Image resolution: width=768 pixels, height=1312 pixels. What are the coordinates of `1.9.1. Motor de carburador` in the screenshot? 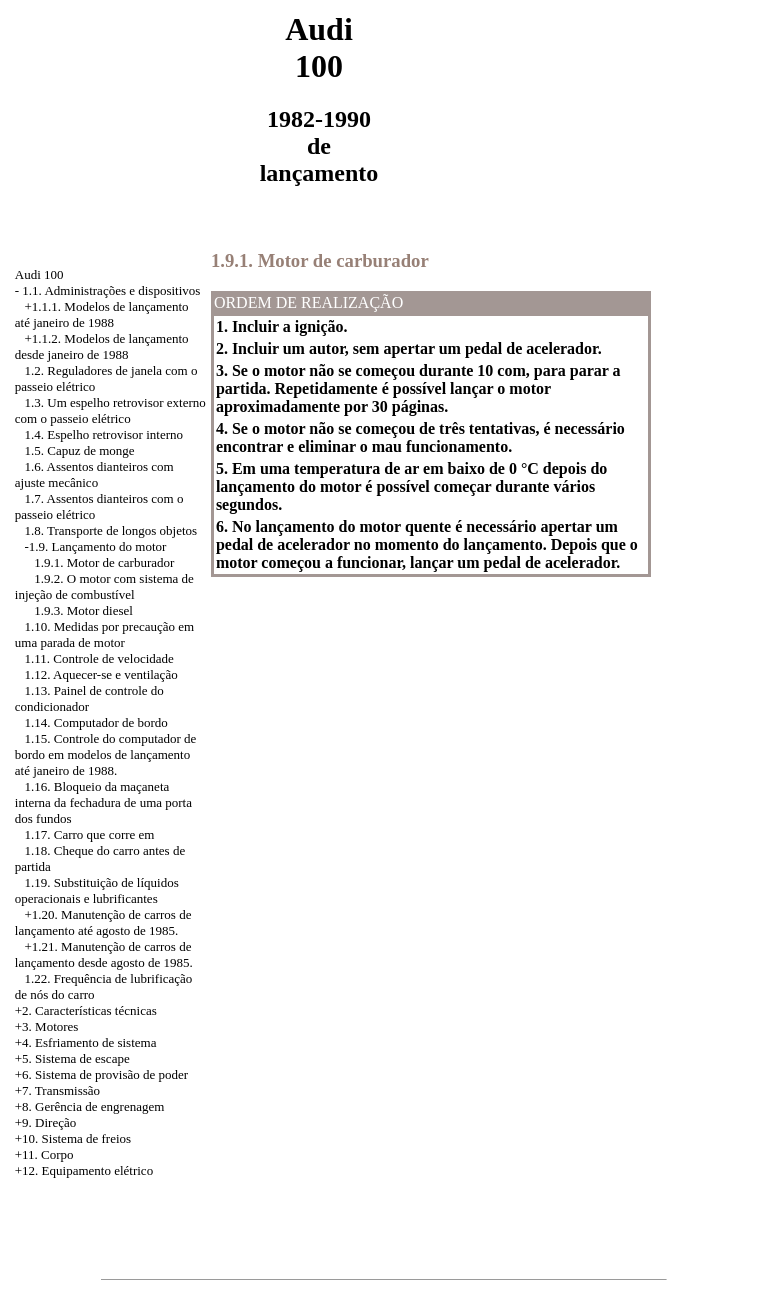 It's located at (104, 562).